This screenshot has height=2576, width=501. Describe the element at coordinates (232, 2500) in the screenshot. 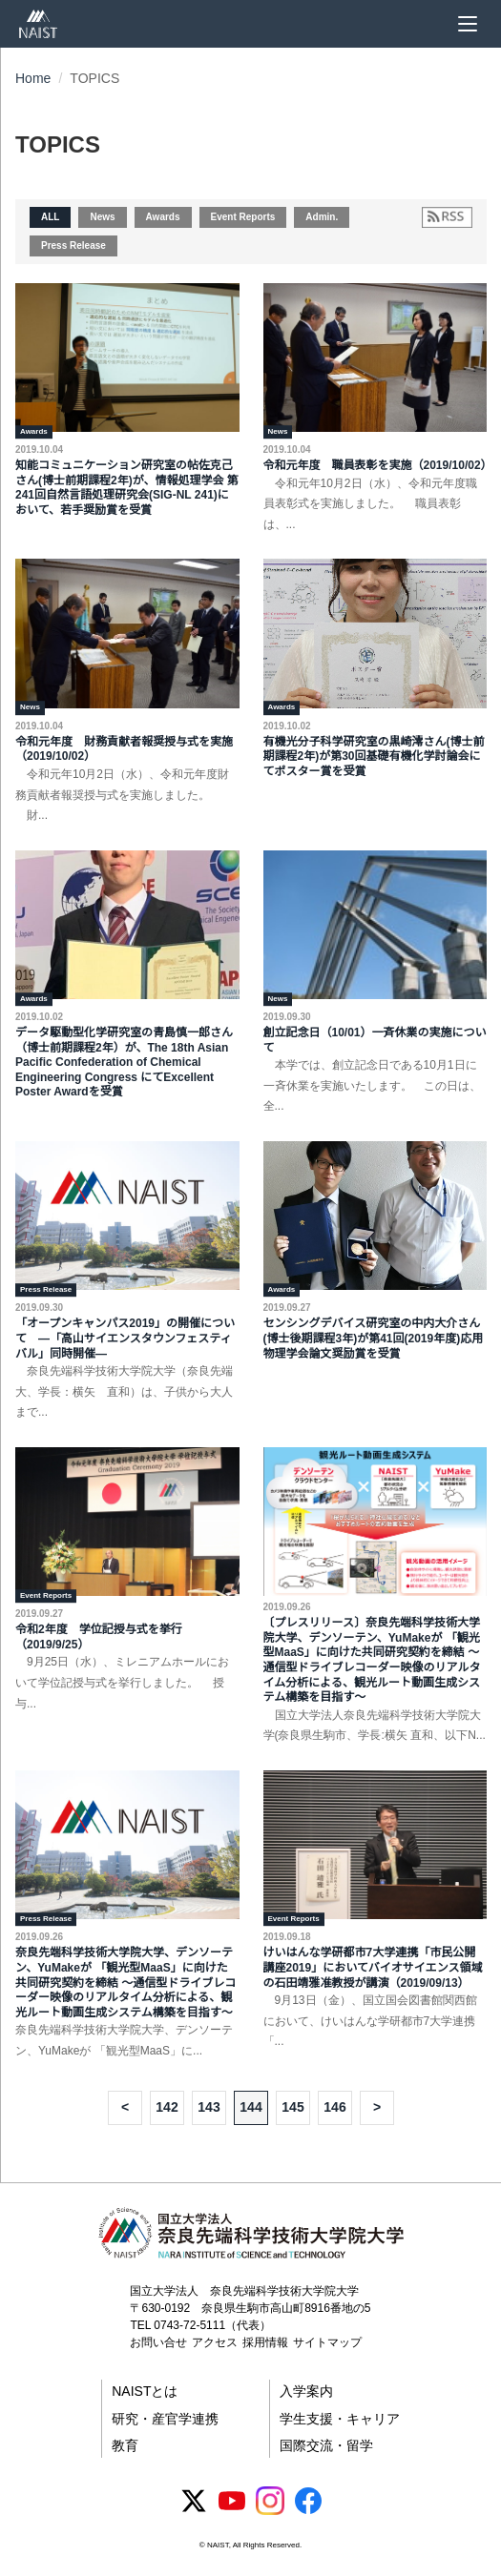

I see `[YouTube]` at that location.